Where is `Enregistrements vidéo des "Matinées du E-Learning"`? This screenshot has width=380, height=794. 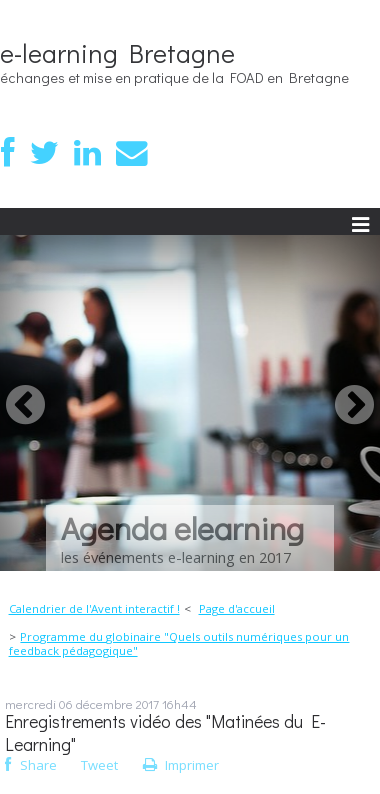 Enregistrements vidéo des "Matinées du E-Learning" is located at coordinates (165, 733).